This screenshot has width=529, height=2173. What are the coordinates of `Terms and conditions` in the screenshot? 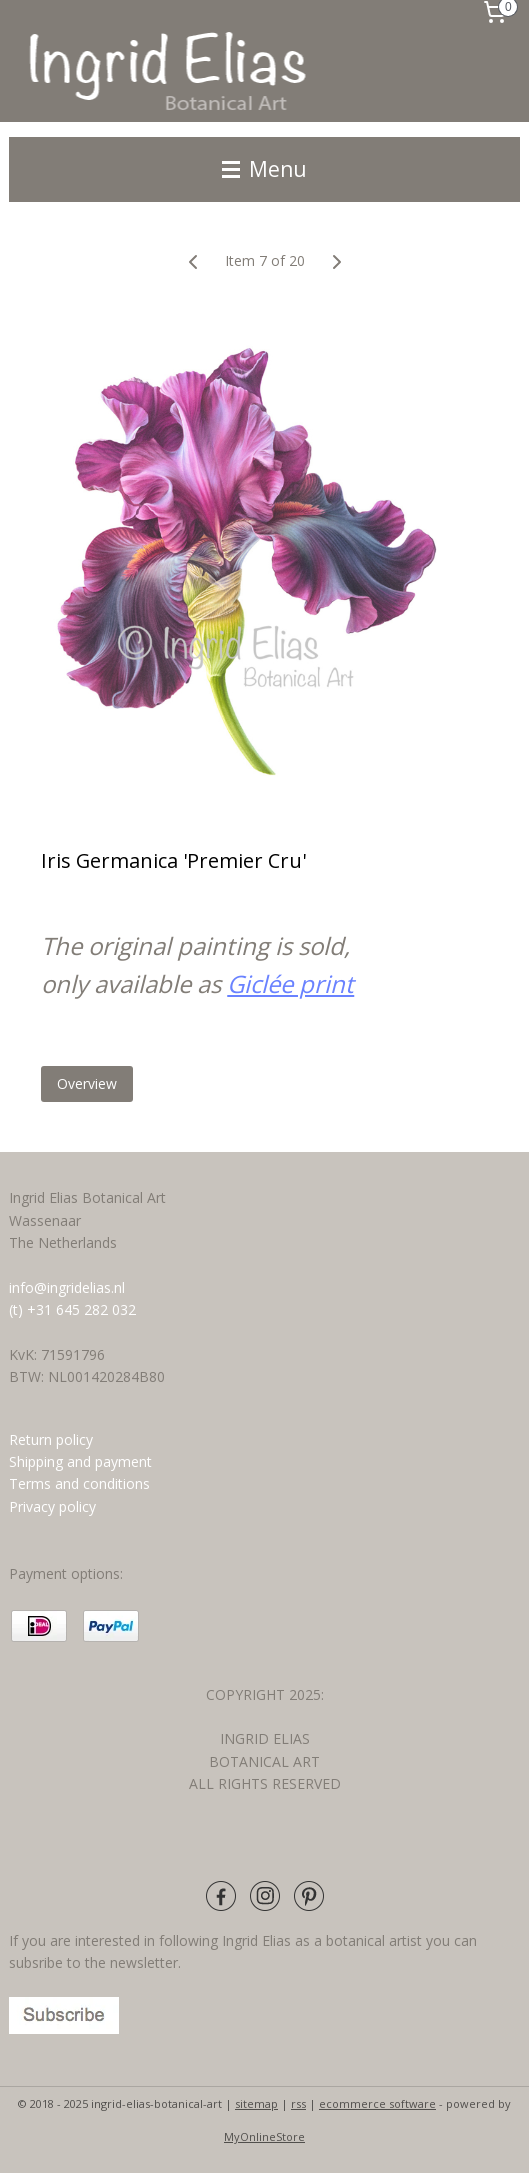 It's located at (81, 1483).